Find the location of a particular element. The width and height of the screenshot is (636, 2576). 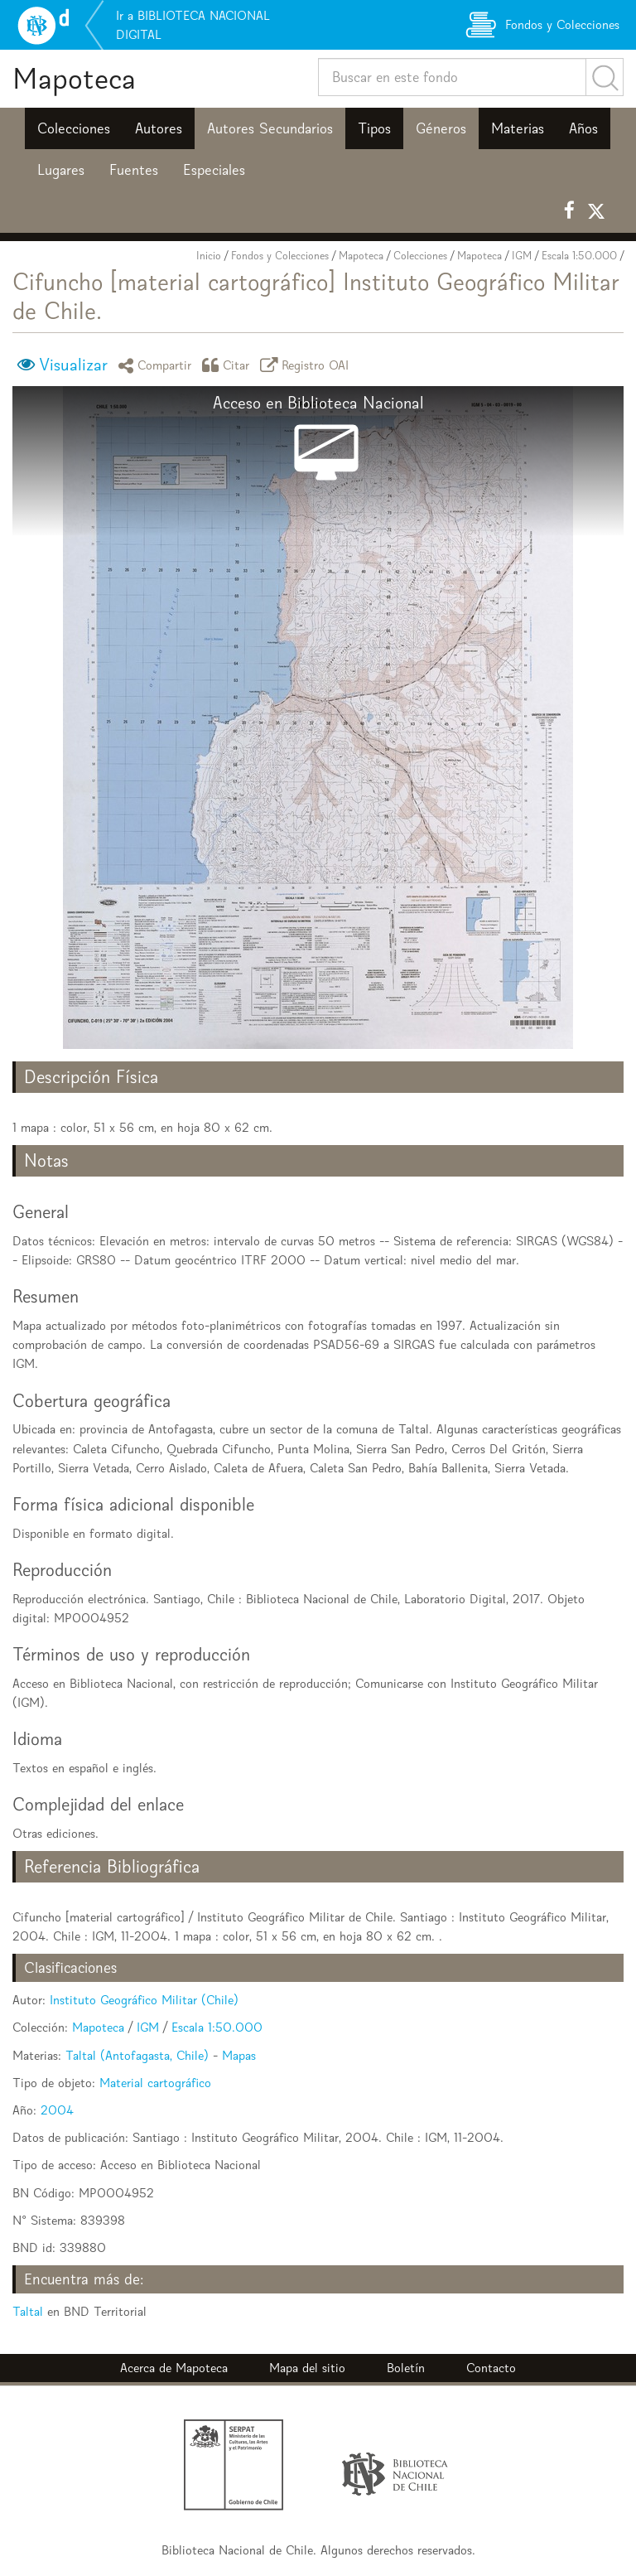

2004 is located at coordinates (57, 2110).